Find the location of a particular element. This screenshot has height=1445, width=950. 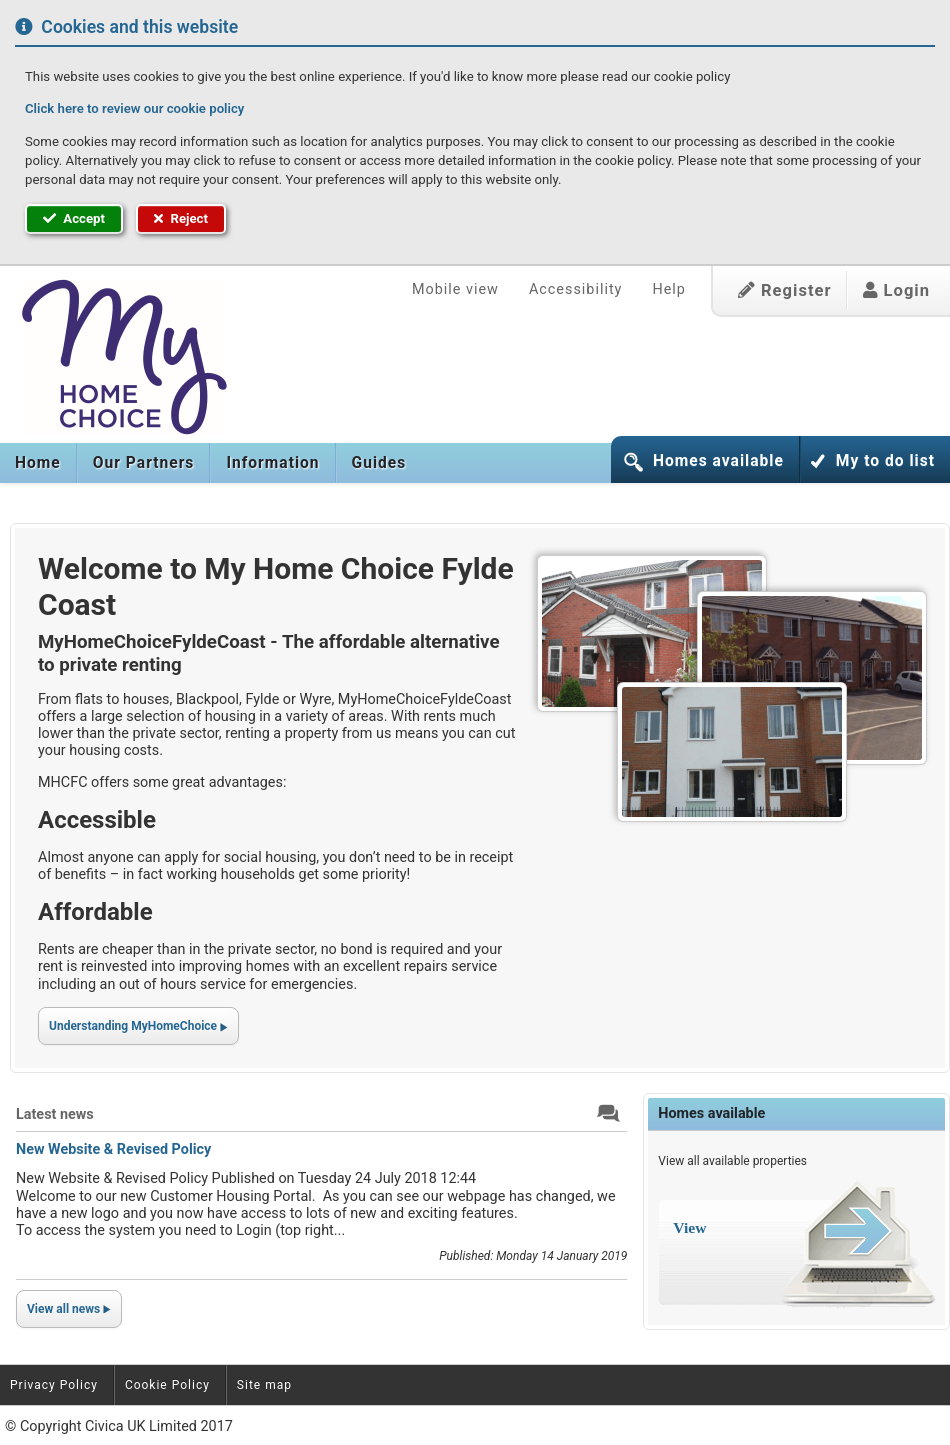

Latest news is located at coordinates (55, 1114).